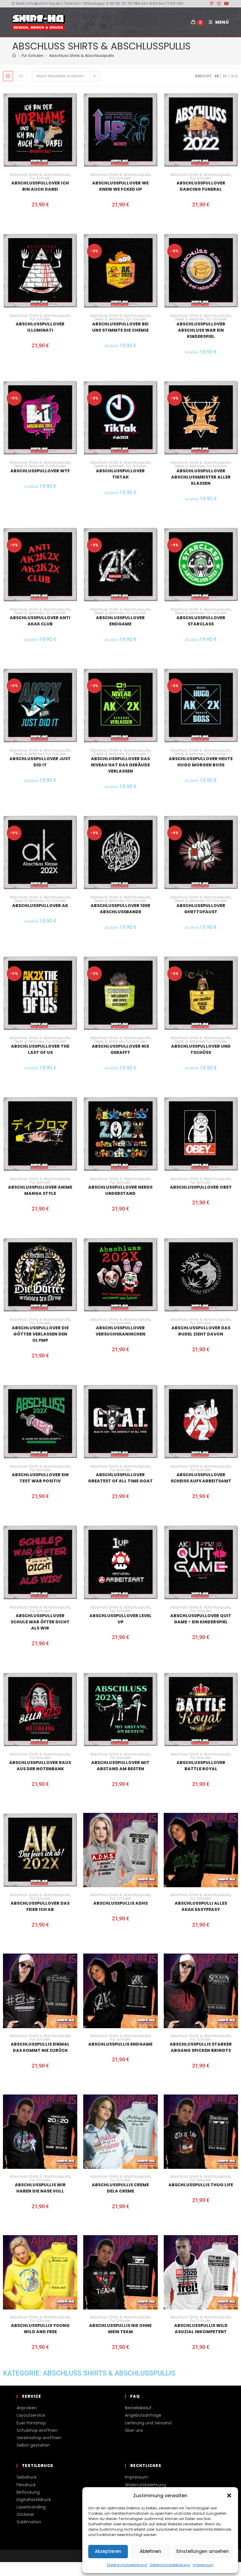 Image resolution: width=241 pixels, height=2576 pixels. Describe the element at coordinates (40, 1334) in the screenshot. I see `Abschlusspullover Die Götter verlassen den Olymp` at that location.